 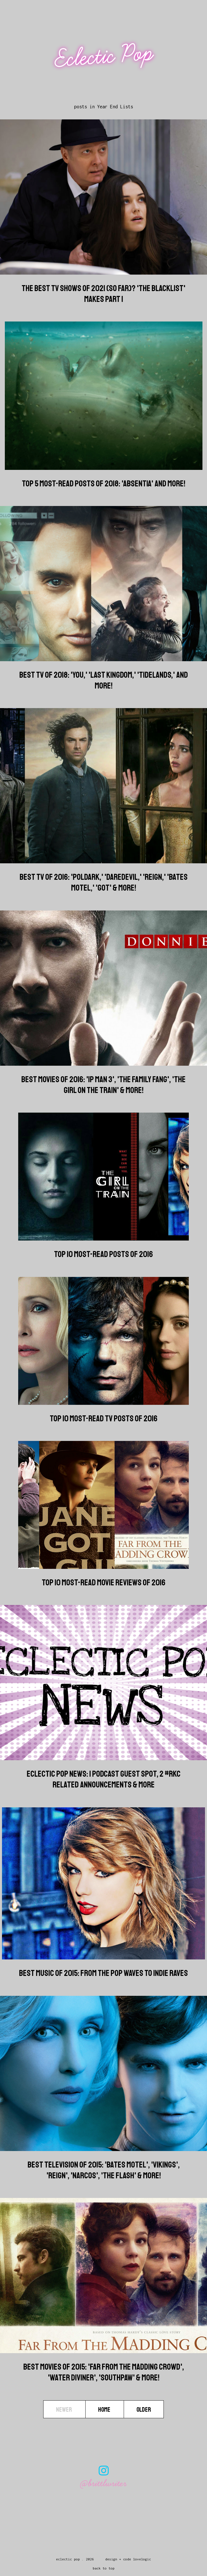 I want to click on Best TV of 2016: 'Poldark,' 'Daredevil,' 'Reign,' 'Bates Motel,' 'GoT' & more!, so click(x=104, y=882).